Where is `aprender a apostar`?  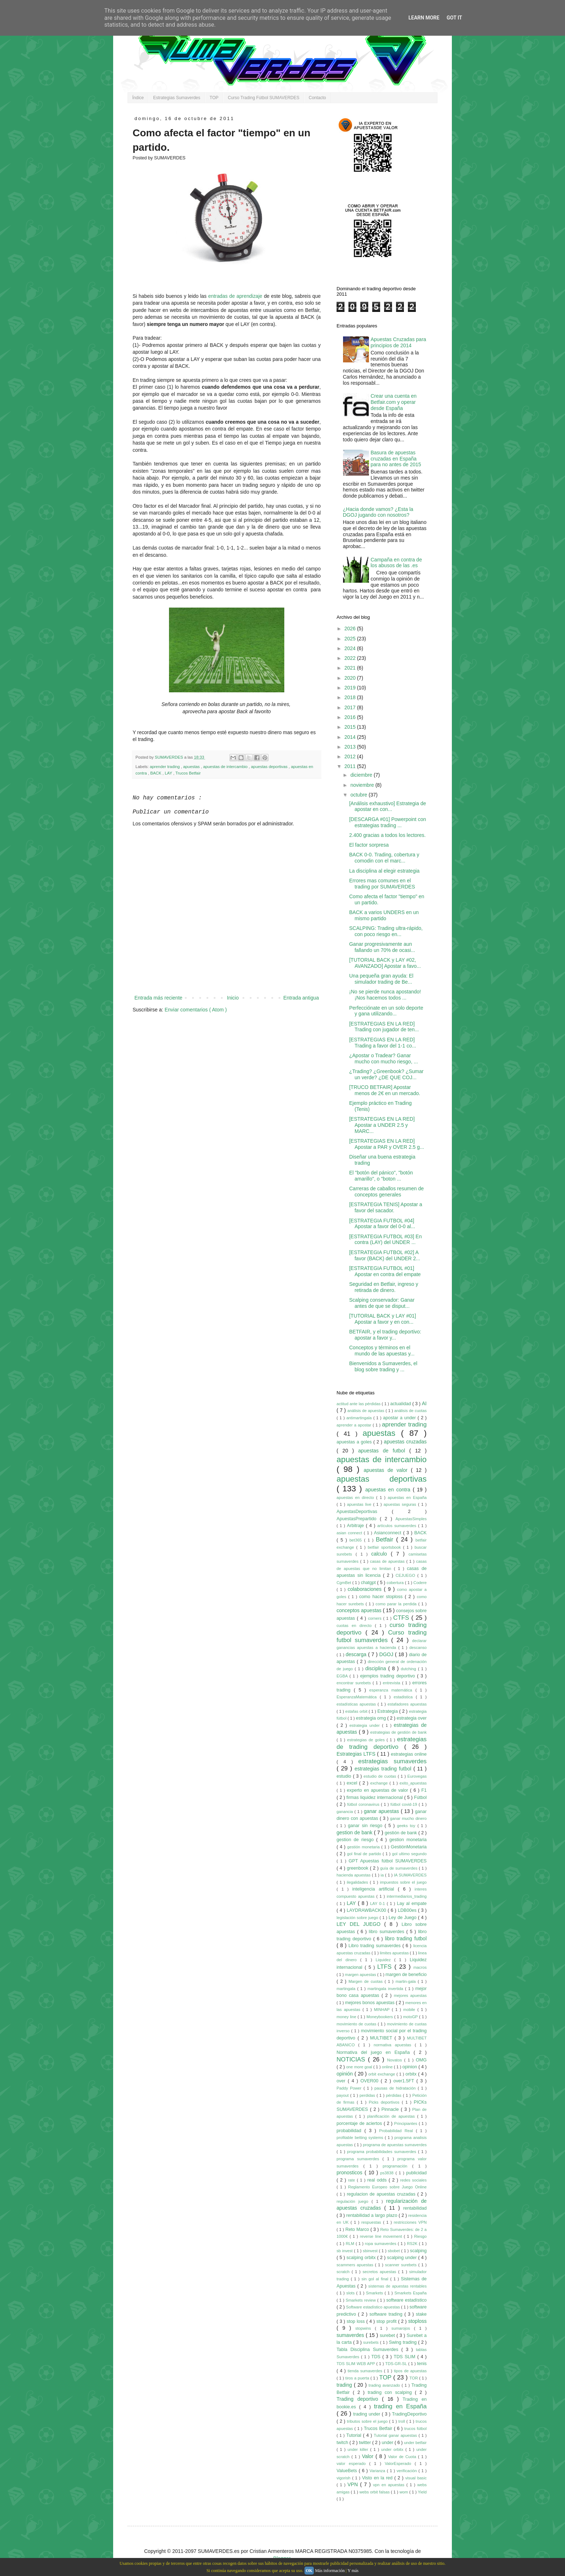 aprender a apostar is located at coordinates (355, 1425).